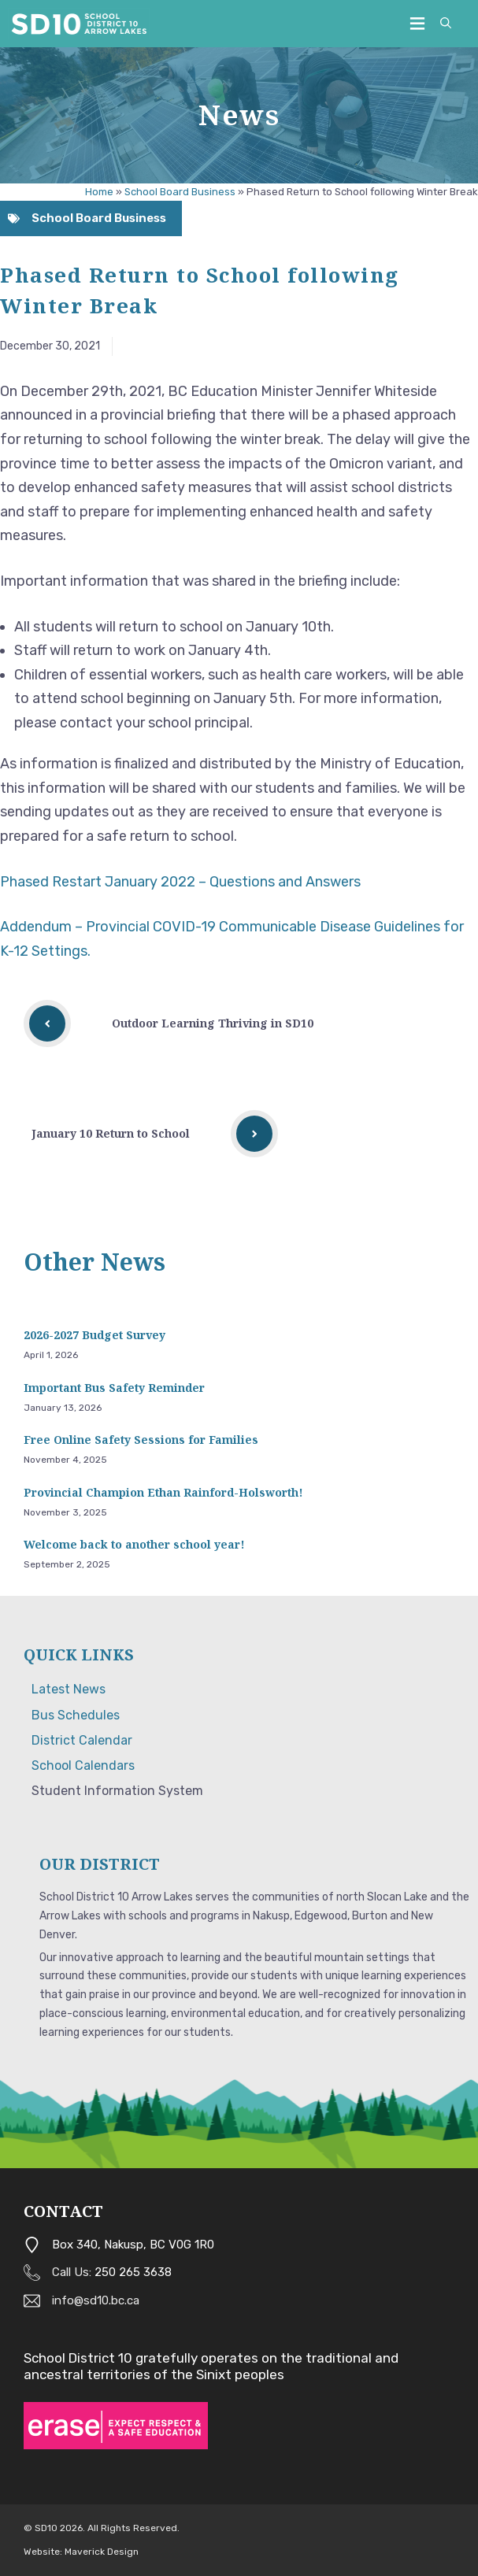 Image resolution: width=478 pixels, height=2576 pixels. I want to click on Home, so click(99, 192).